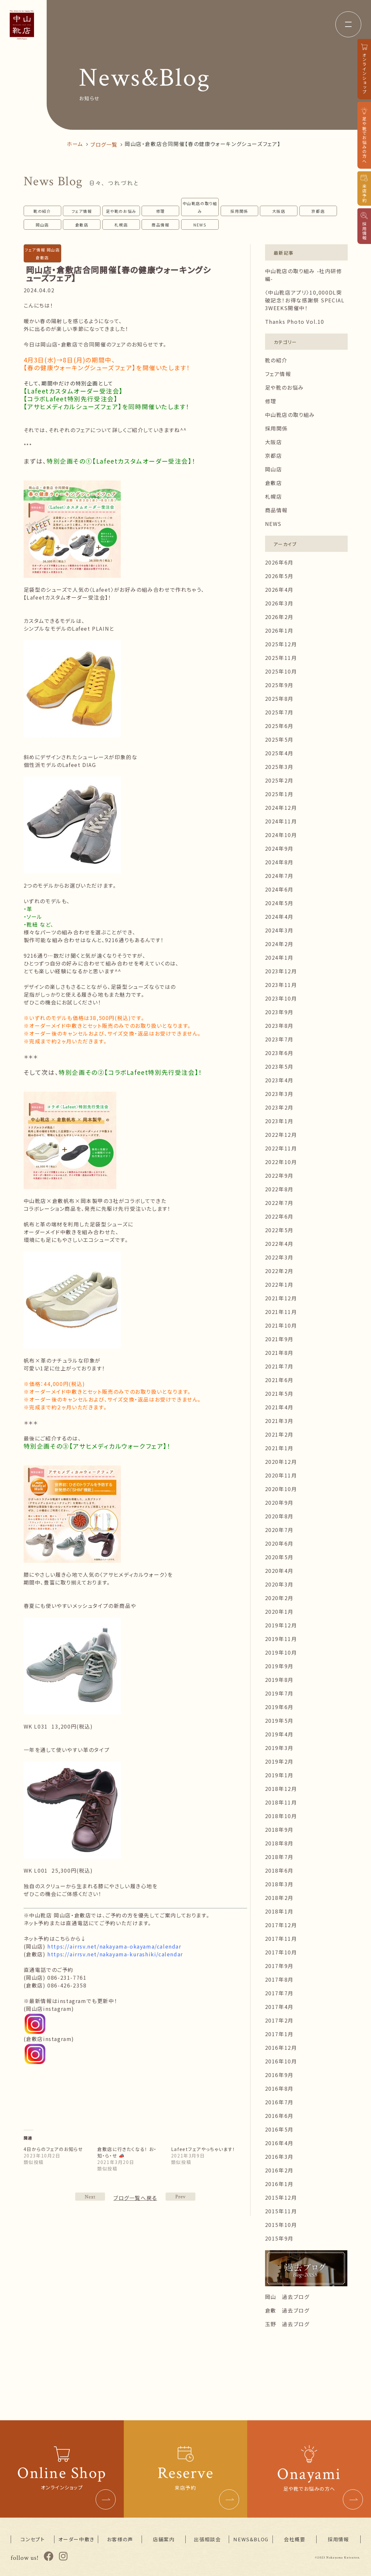 The image size is (371, 2576). Describe the element at coordinates (279, 1352) in the screenshot. I see `2021年8月` at that location.